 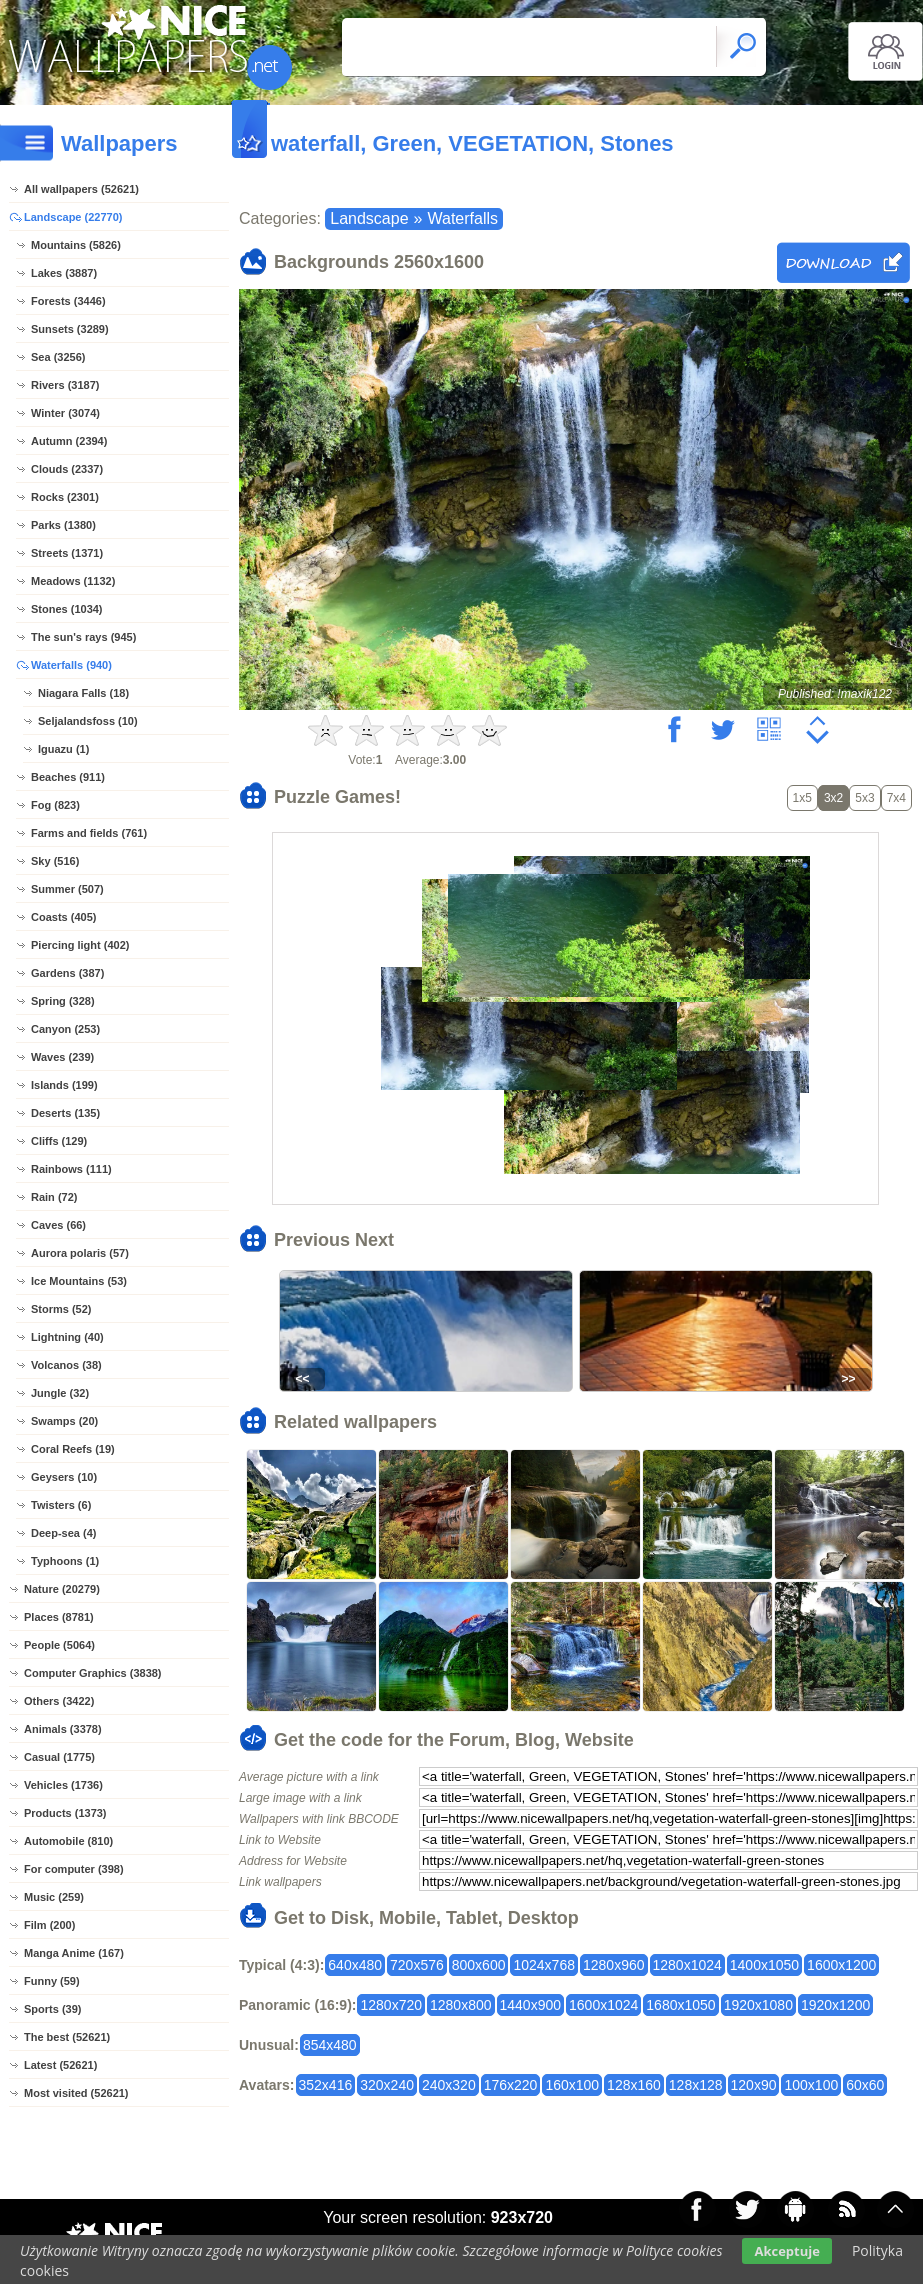 What do you see at coordinates (63, 1001) in the screenshot?
I see `Spring (328)` at bounding box center [63, 1001].